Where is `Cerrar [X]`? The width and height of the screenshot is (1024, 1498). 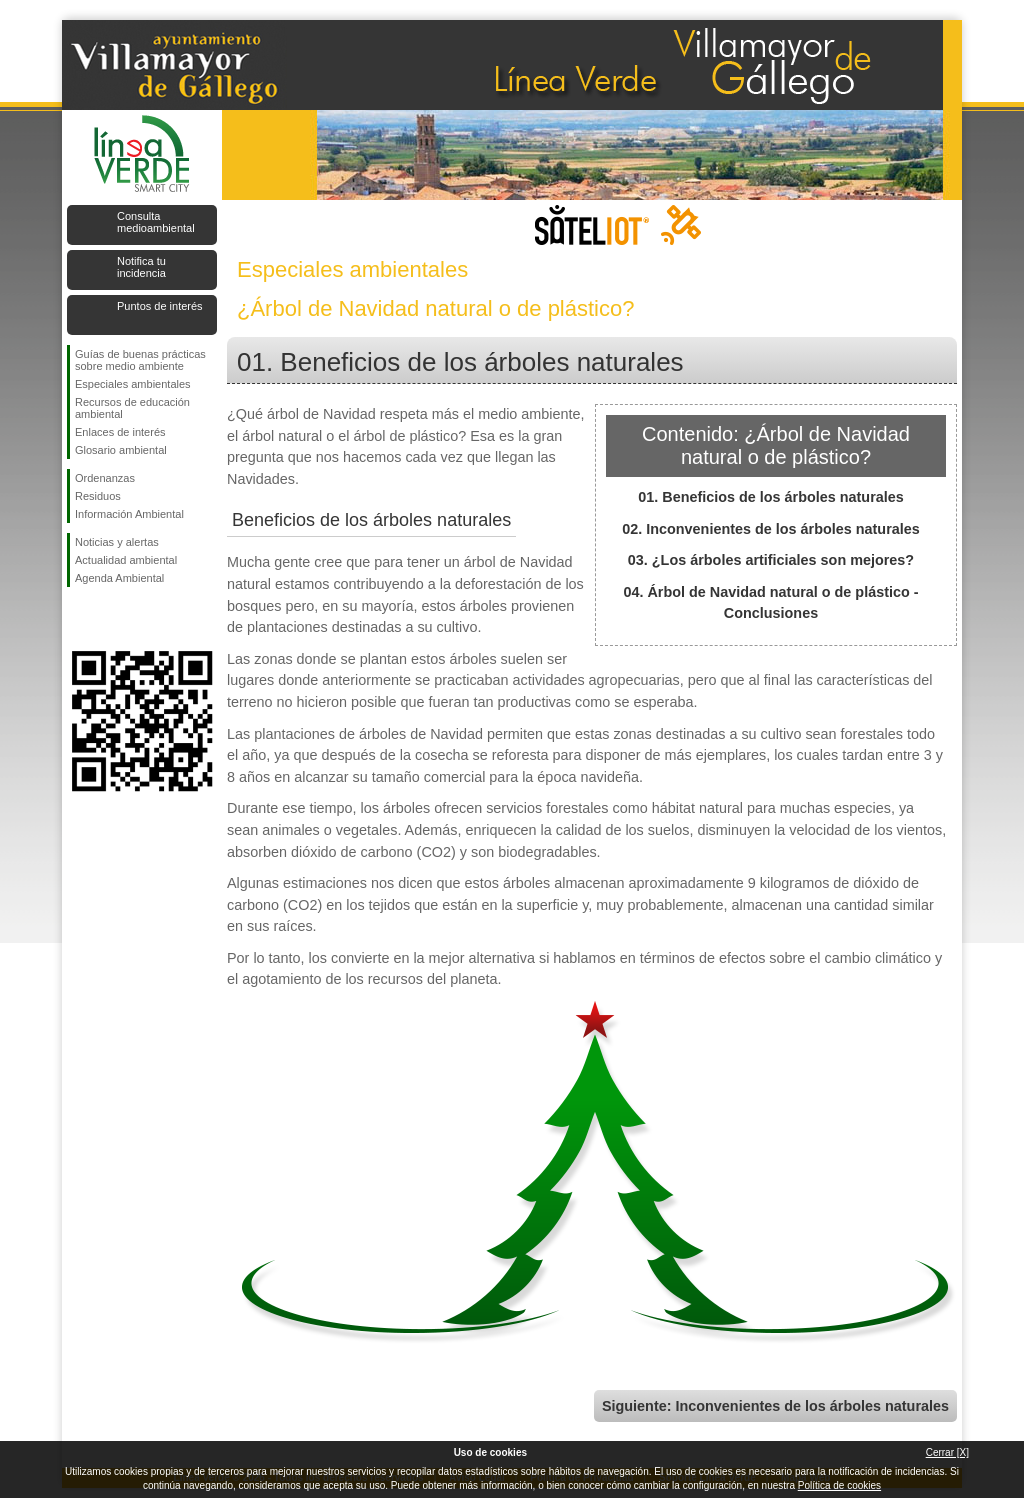 Cerrar [X] is located at coordinates (947, 1452).